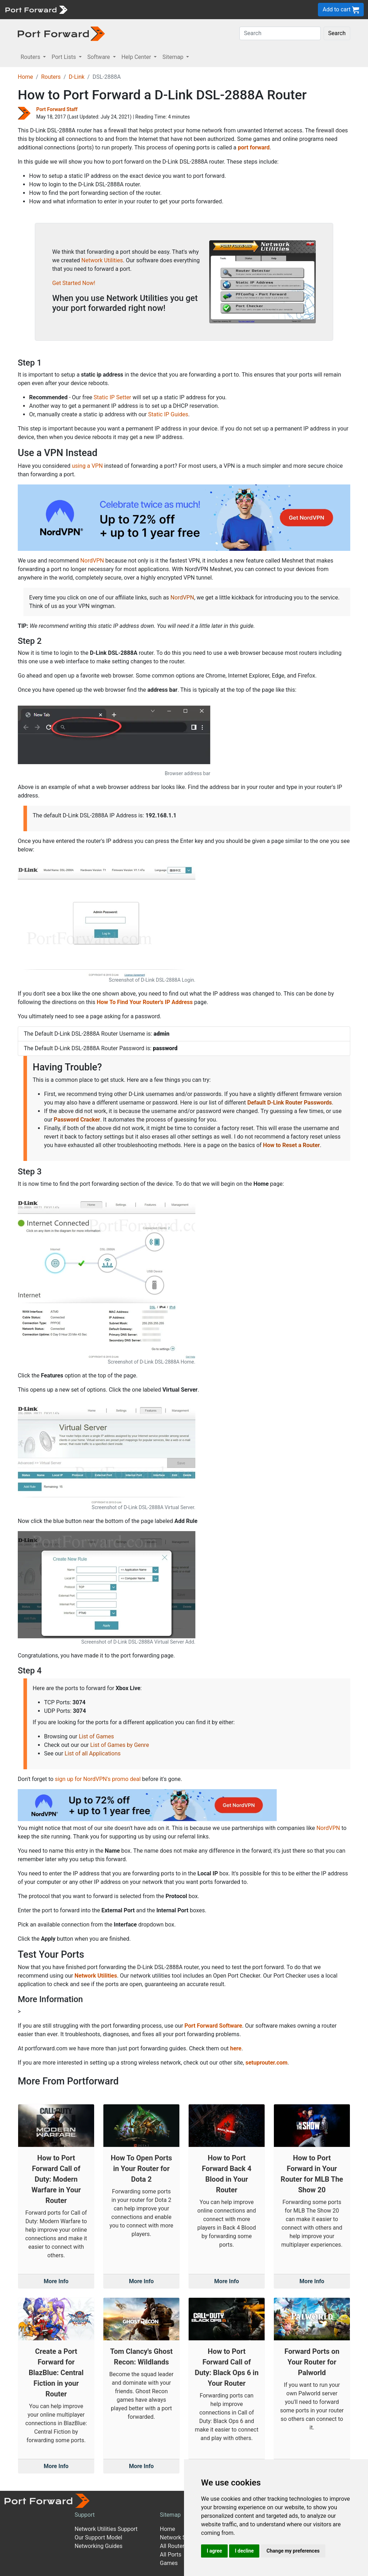  Describe the element at coordinates (99, 57) in the screenshot. I see `Software [button]` at that location.